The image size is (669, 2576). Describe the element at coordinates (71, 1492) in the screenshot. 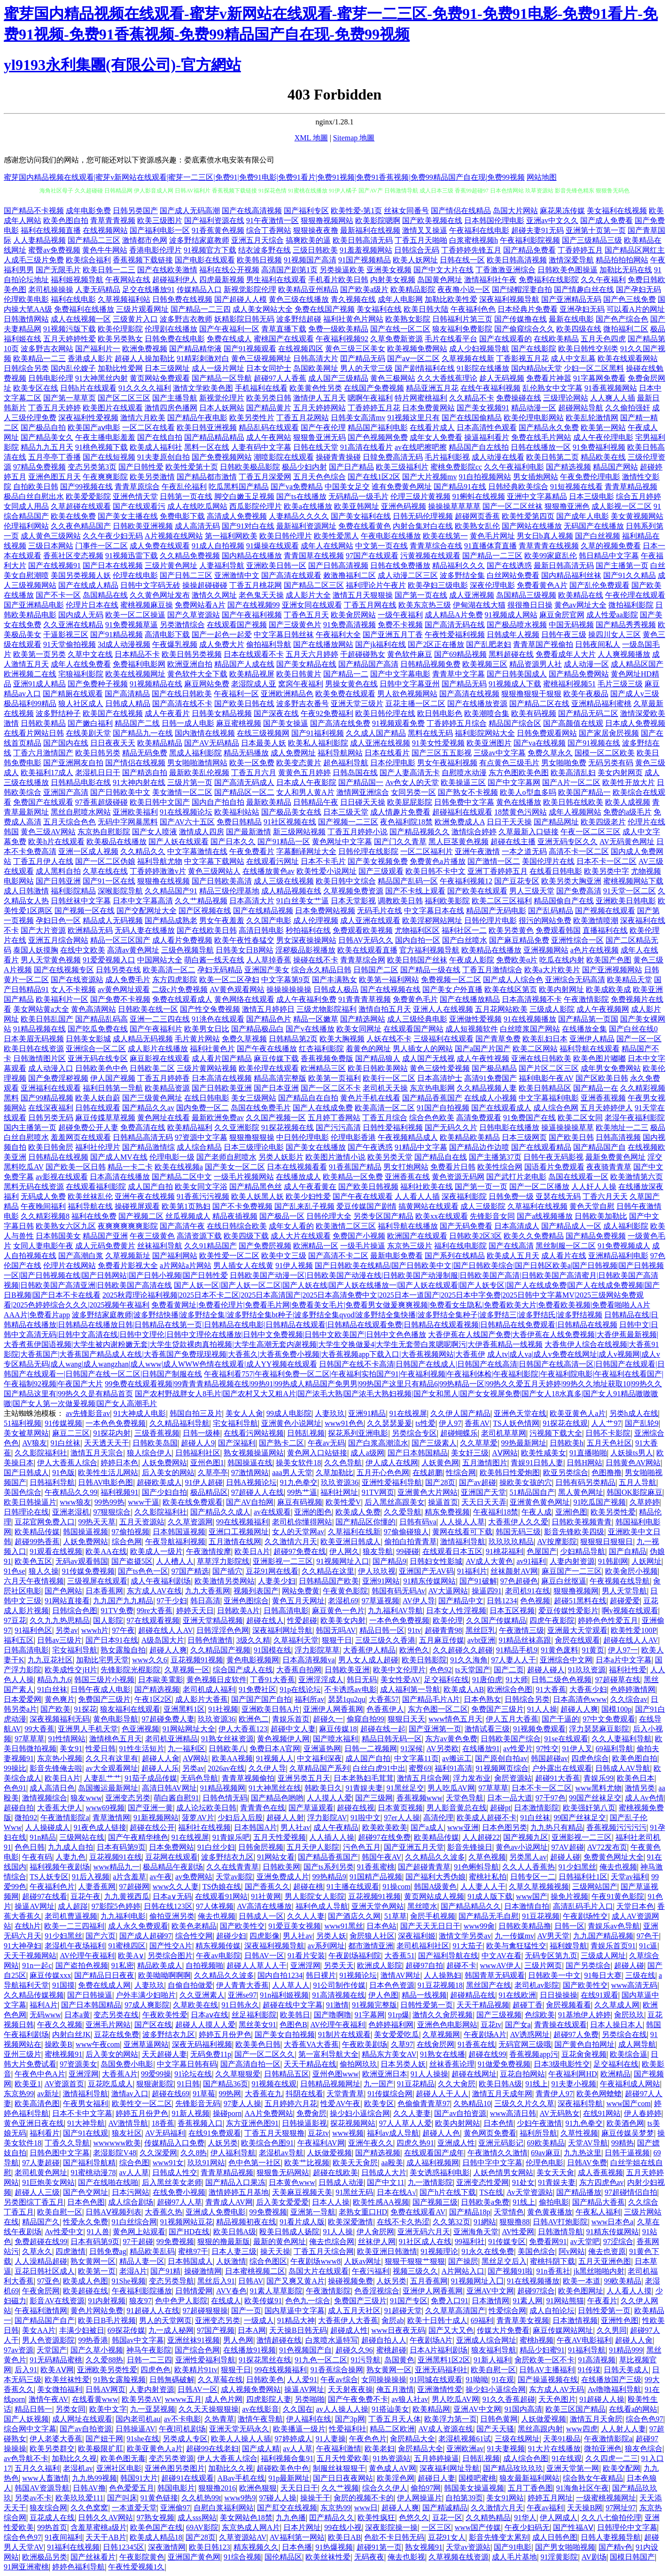

I see `午夜精品久久99` at that location.